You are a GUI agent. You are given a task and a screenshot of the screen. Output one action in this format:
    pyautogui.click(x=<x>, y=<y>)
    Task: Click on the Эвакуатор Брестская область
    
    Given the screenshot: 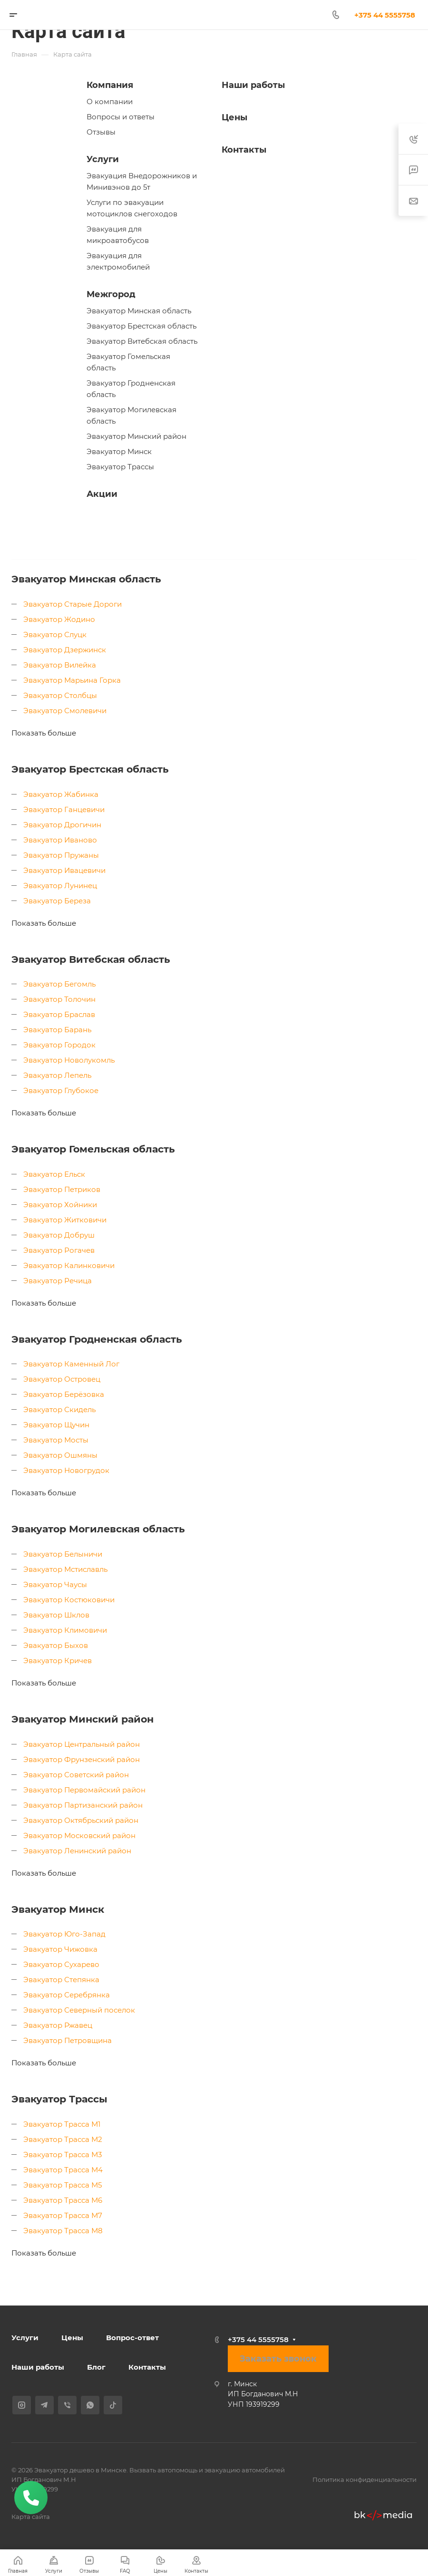 What is the action you would take?
    pyautogui.click(x=141, y=325)
    